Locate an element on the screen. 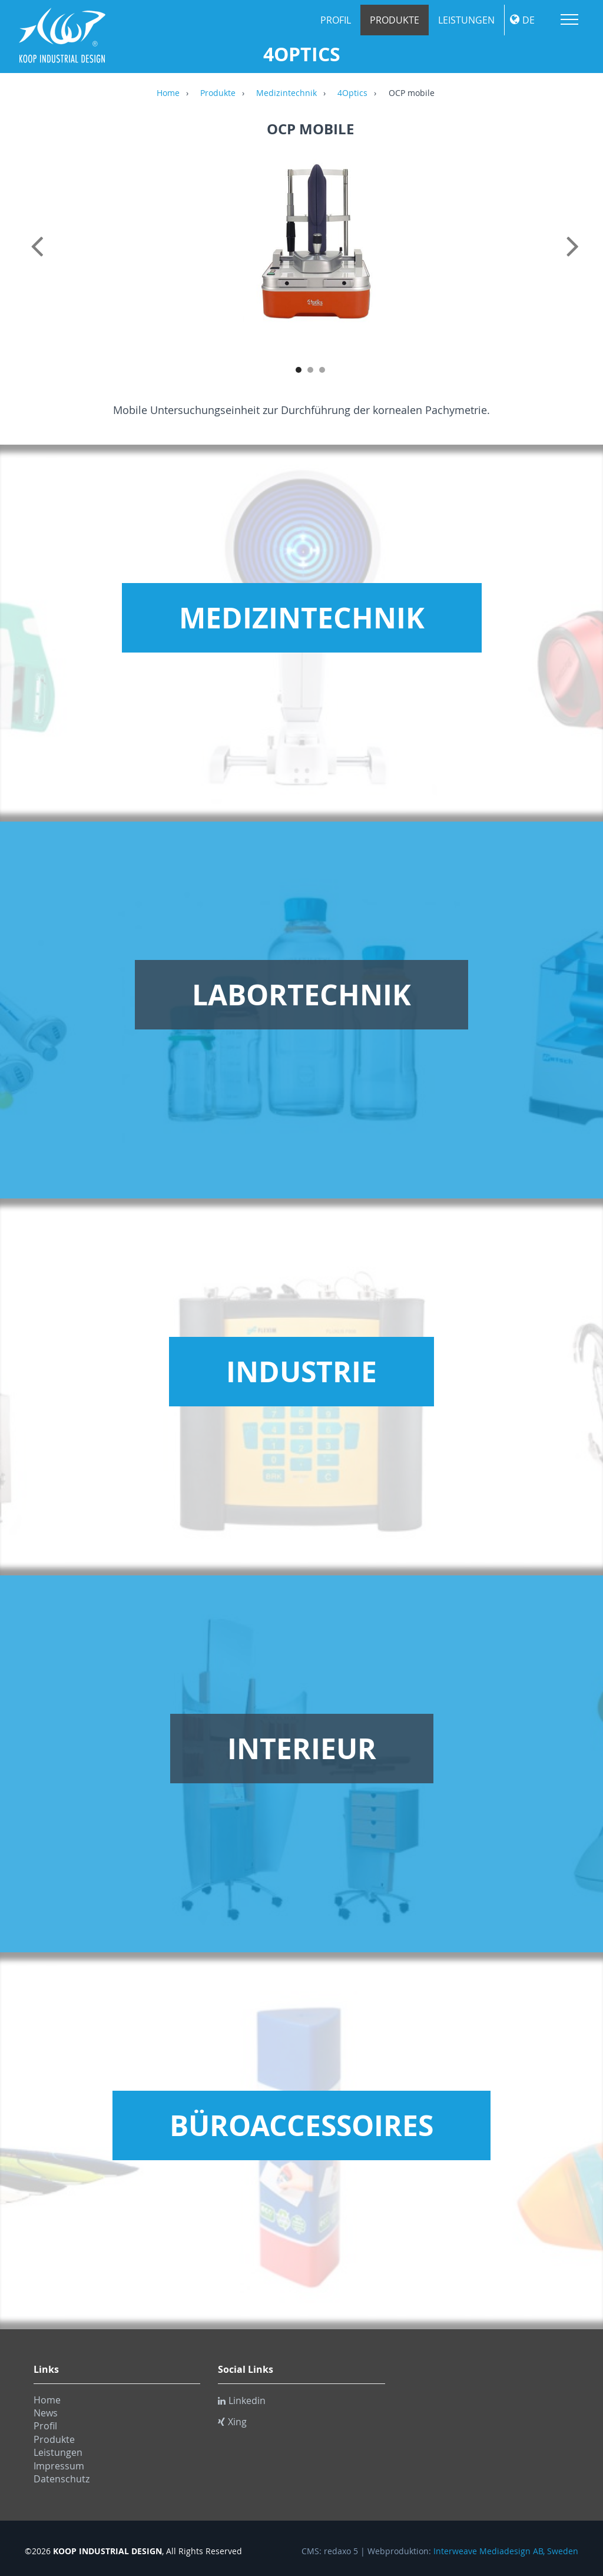  Linkedin is located at coordinates (242, 2400).